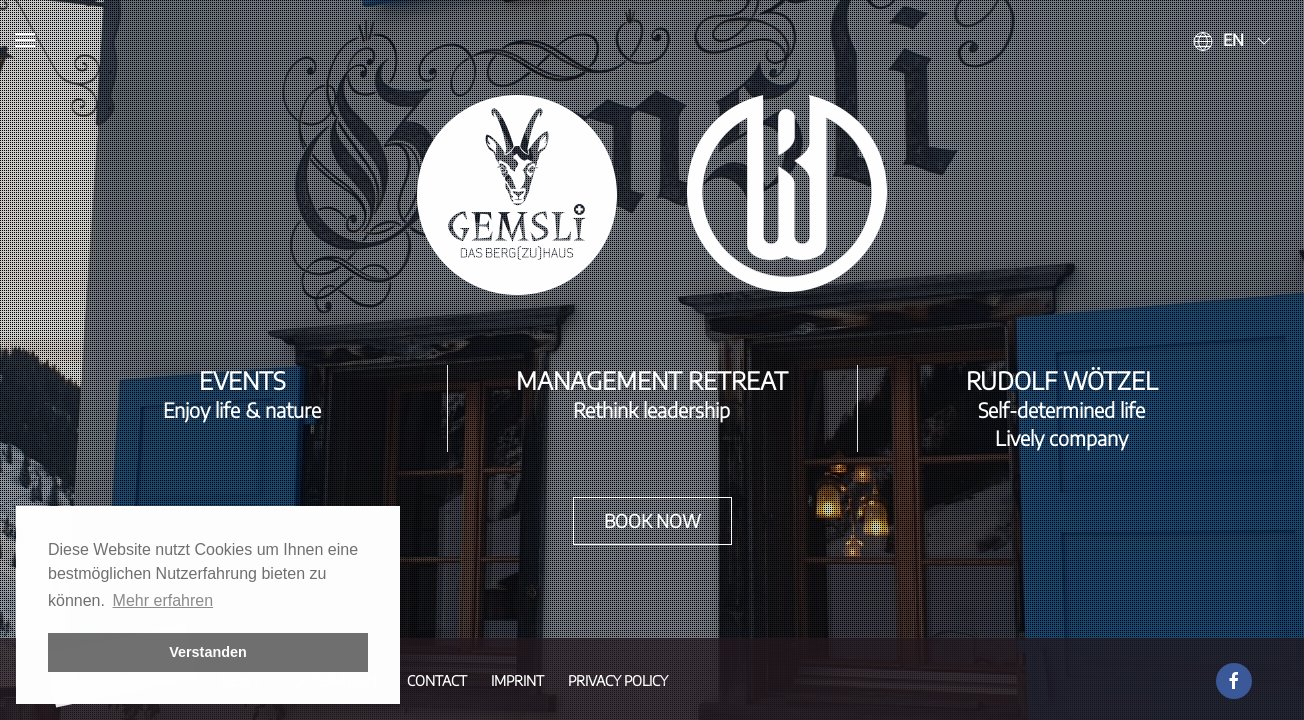 The image size is (1304, 720). I want to click on Privacy Policy, so click(618, 680).